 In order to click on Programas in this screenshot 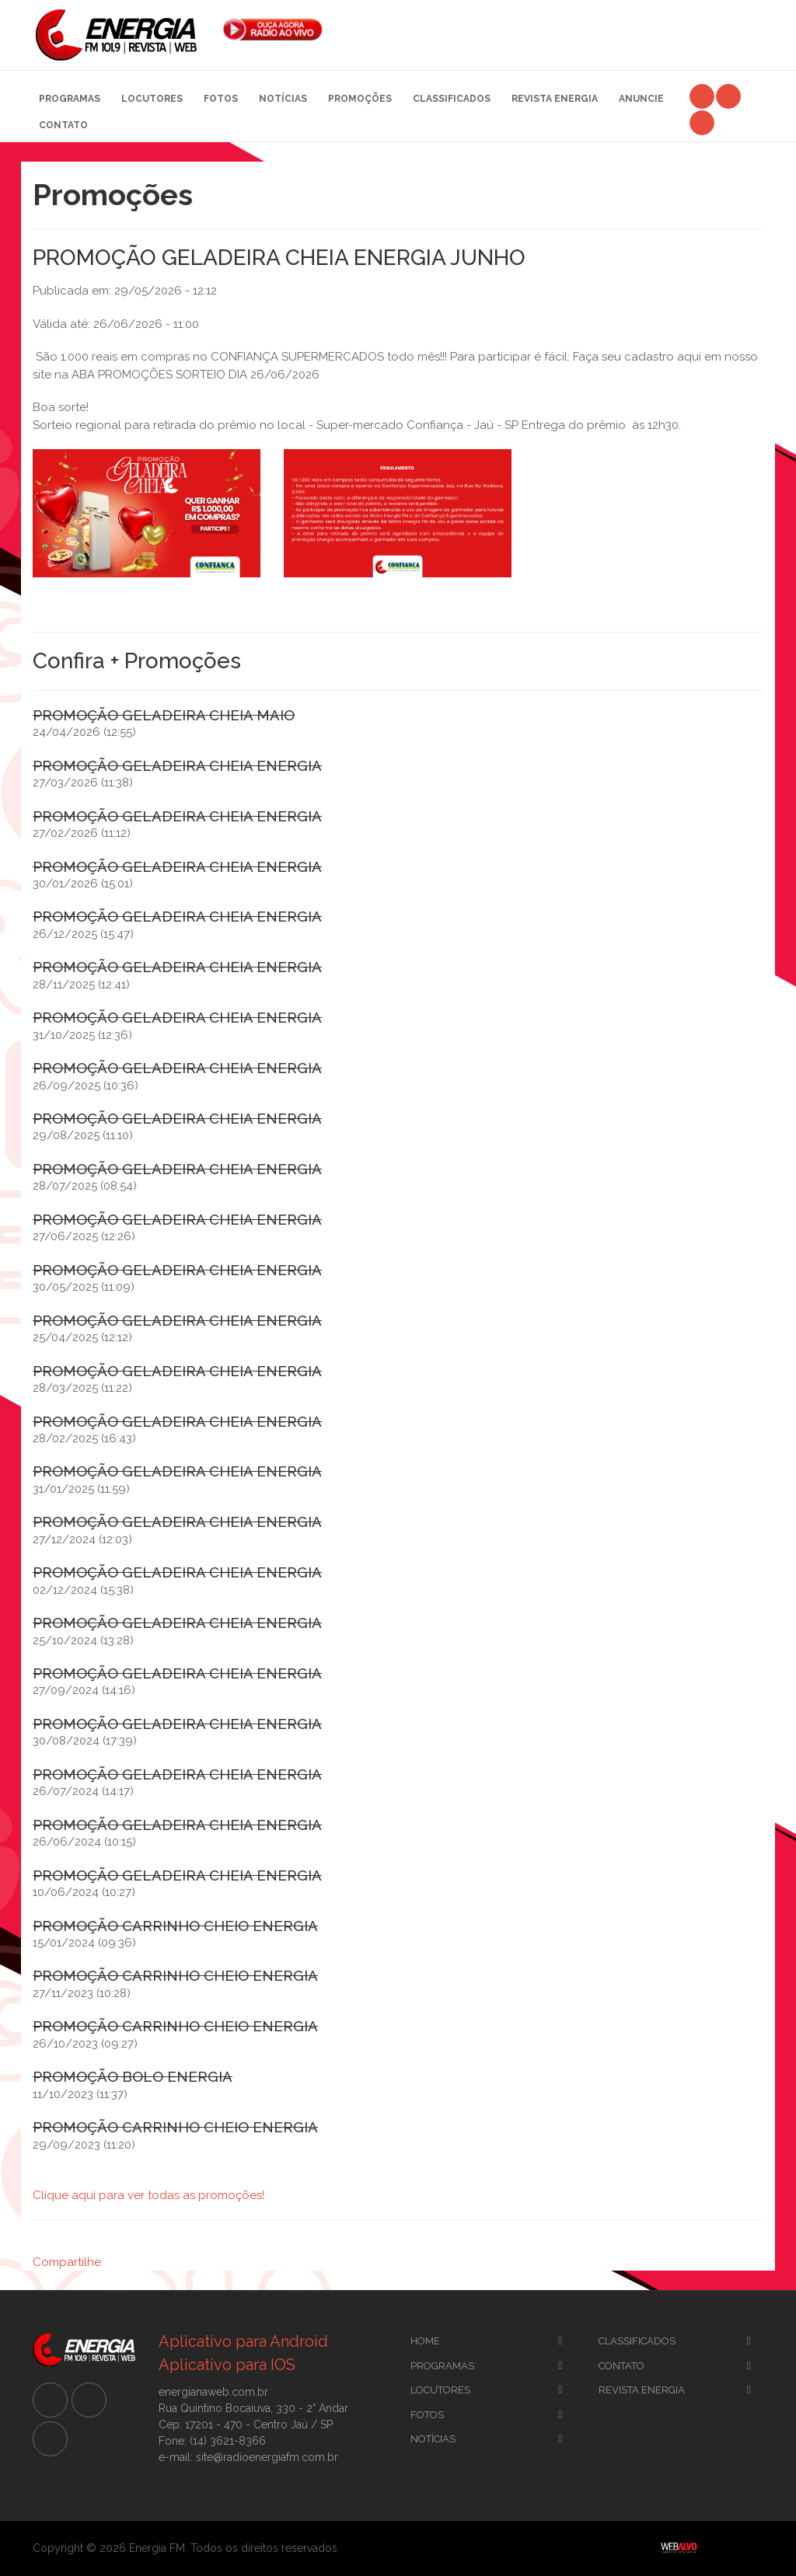, I will do `click(69, 98)`.